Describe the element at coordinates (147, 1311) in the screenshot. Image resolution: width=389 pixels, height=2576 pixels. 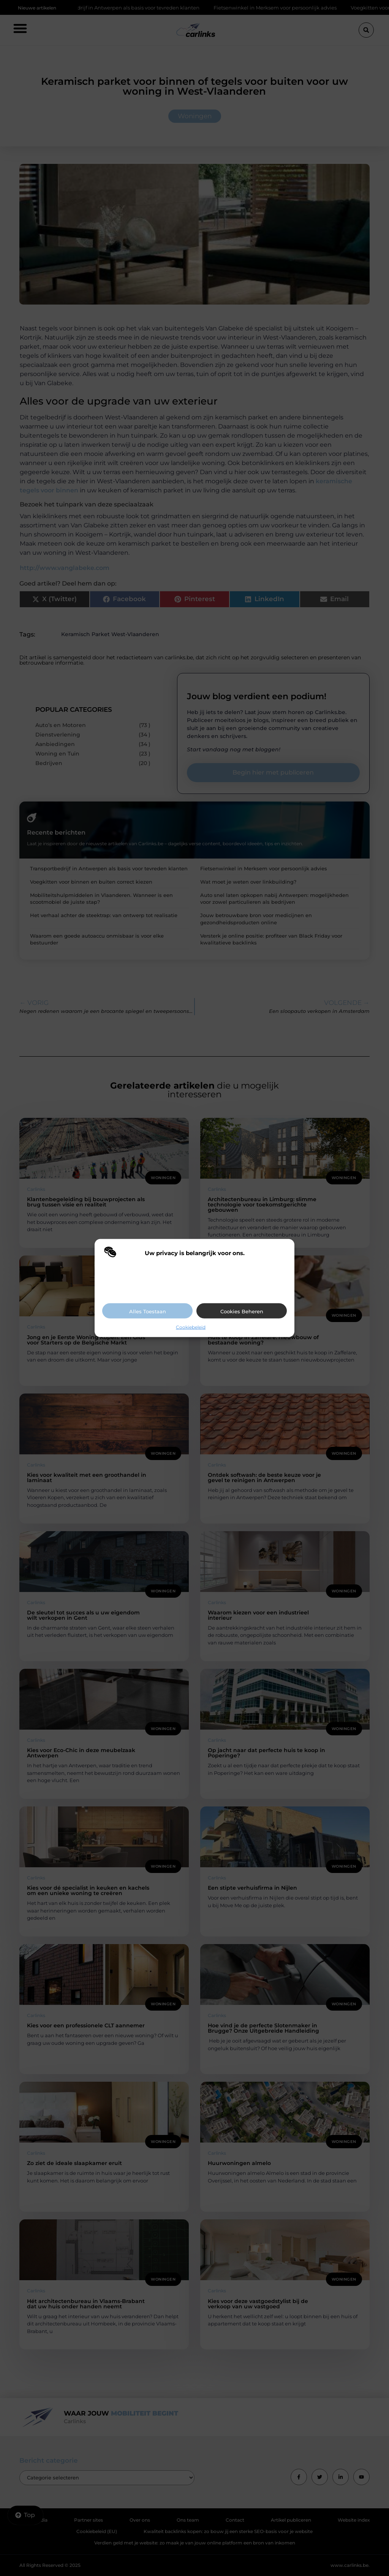
I see `Alles toestaan` at that location.